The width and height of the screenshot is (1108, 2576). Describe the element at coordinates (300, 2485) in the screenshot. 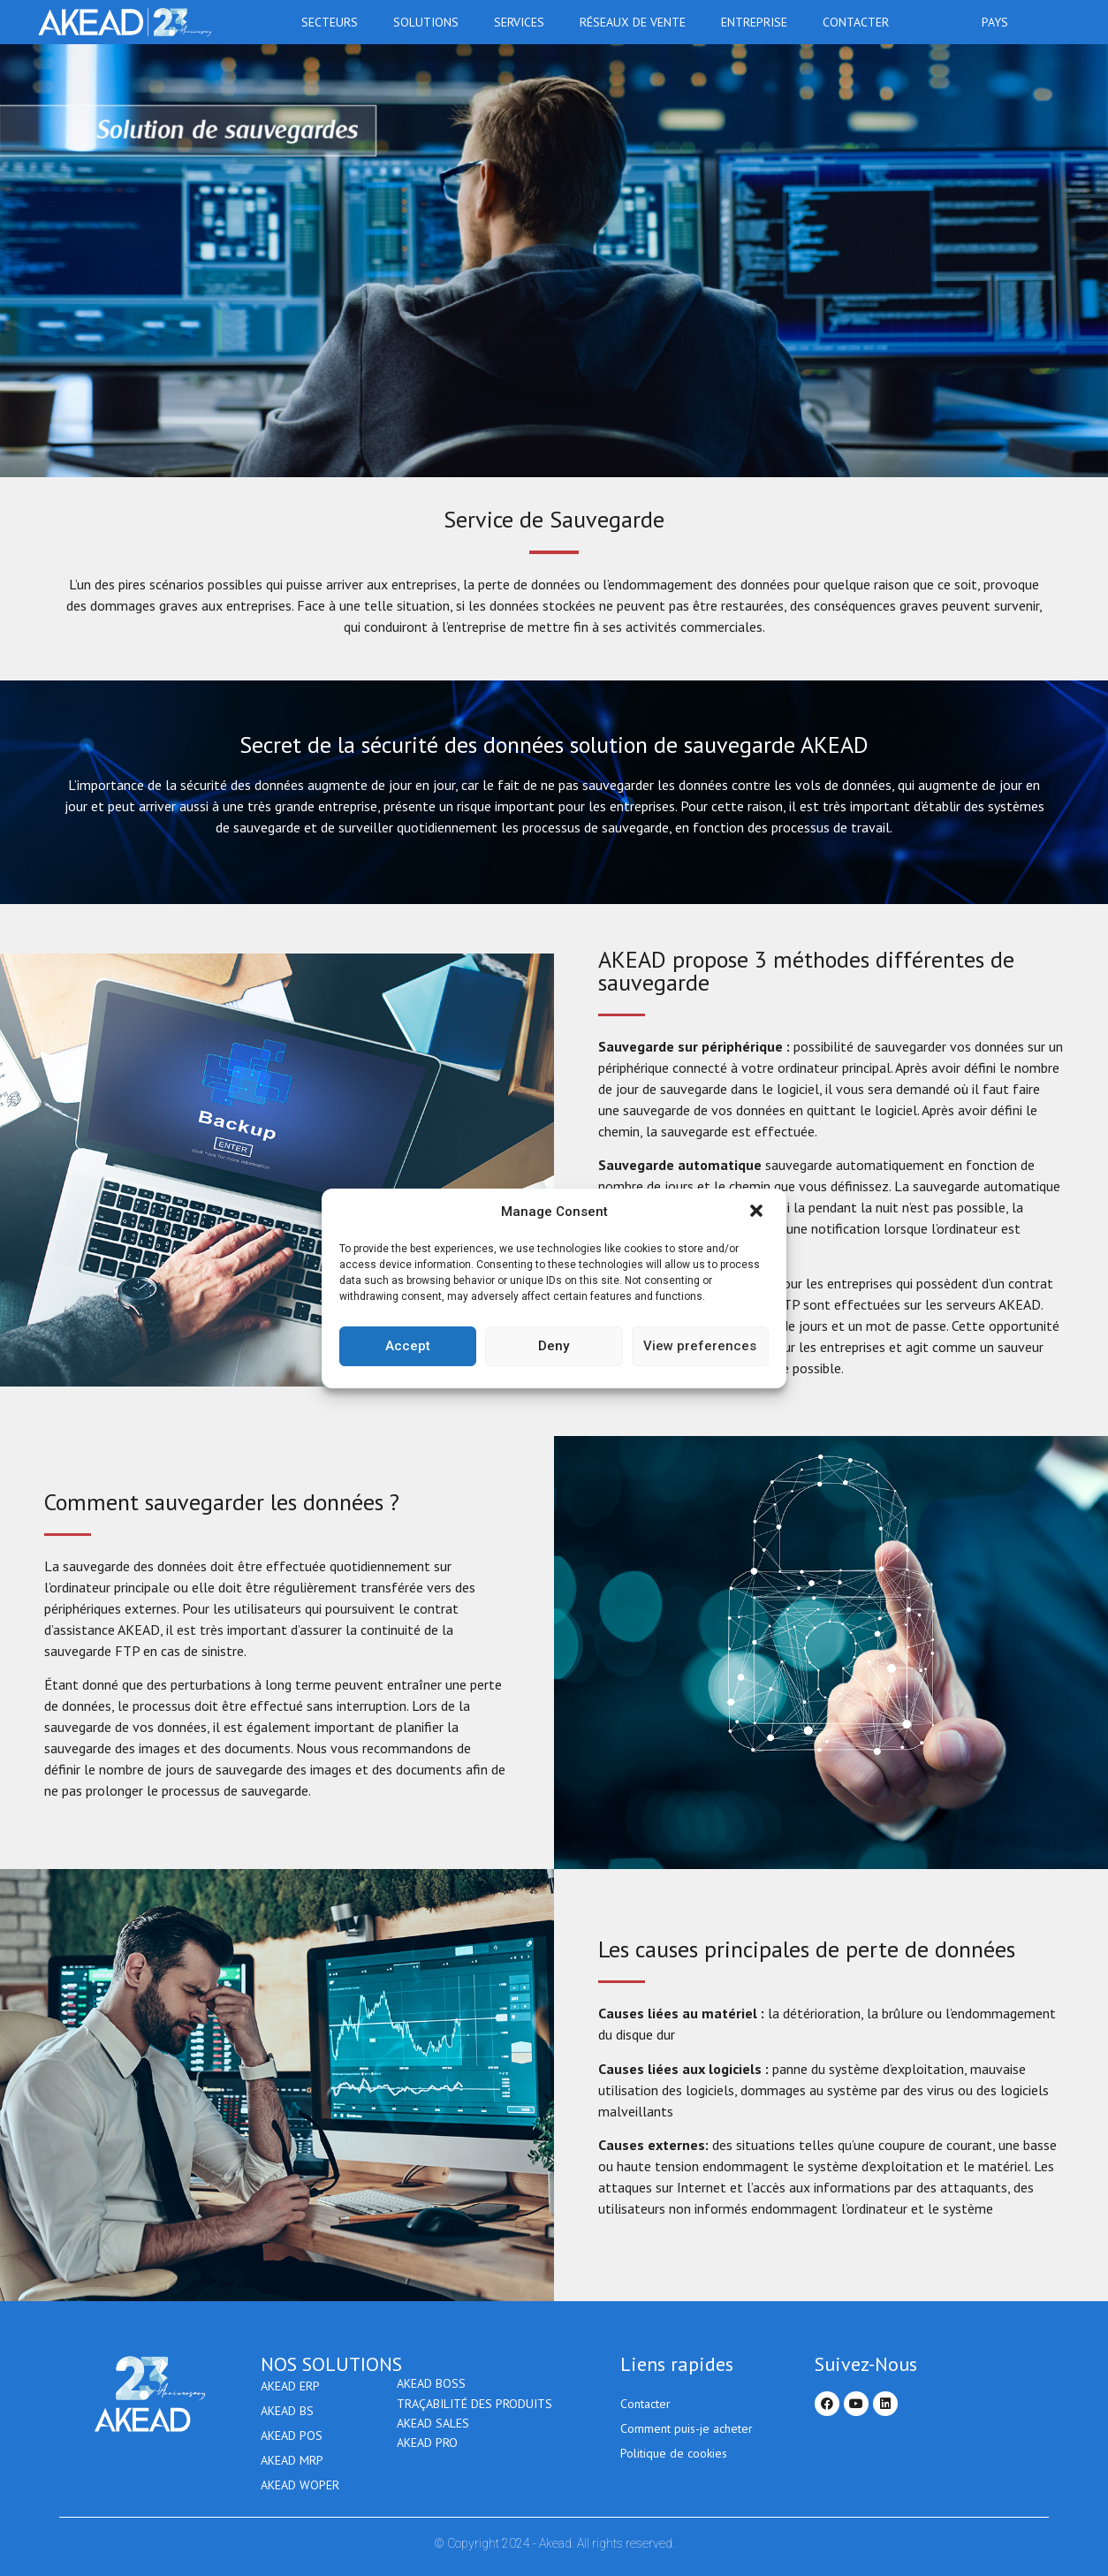

I see `AKEAD WOPER` at that location.